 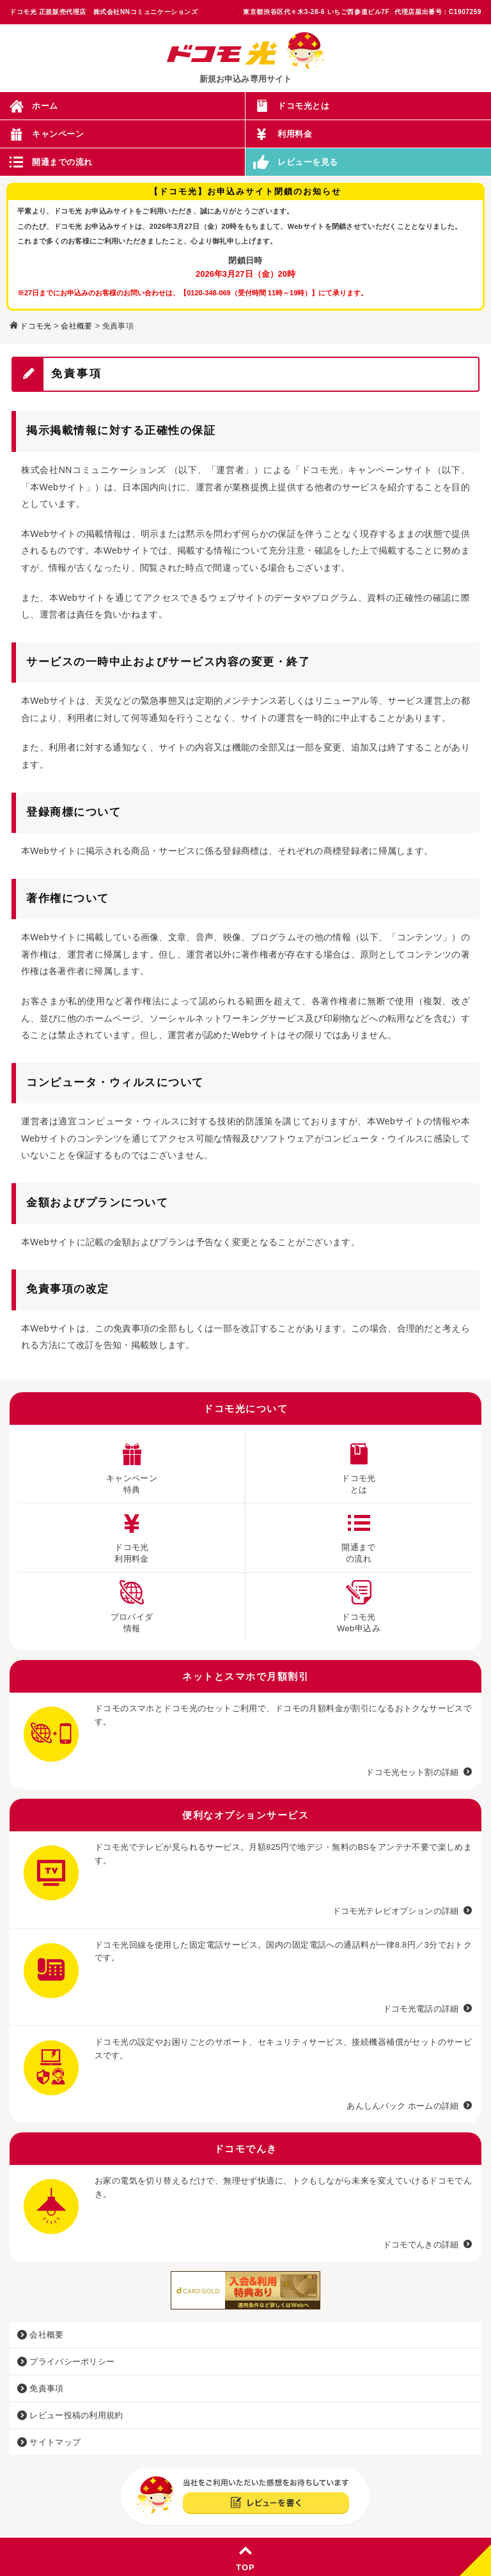 What do you see at coordinates (358, 1533) in the screenshot?
I see `開通まで の流れ` at bounding box center [358, 1533].